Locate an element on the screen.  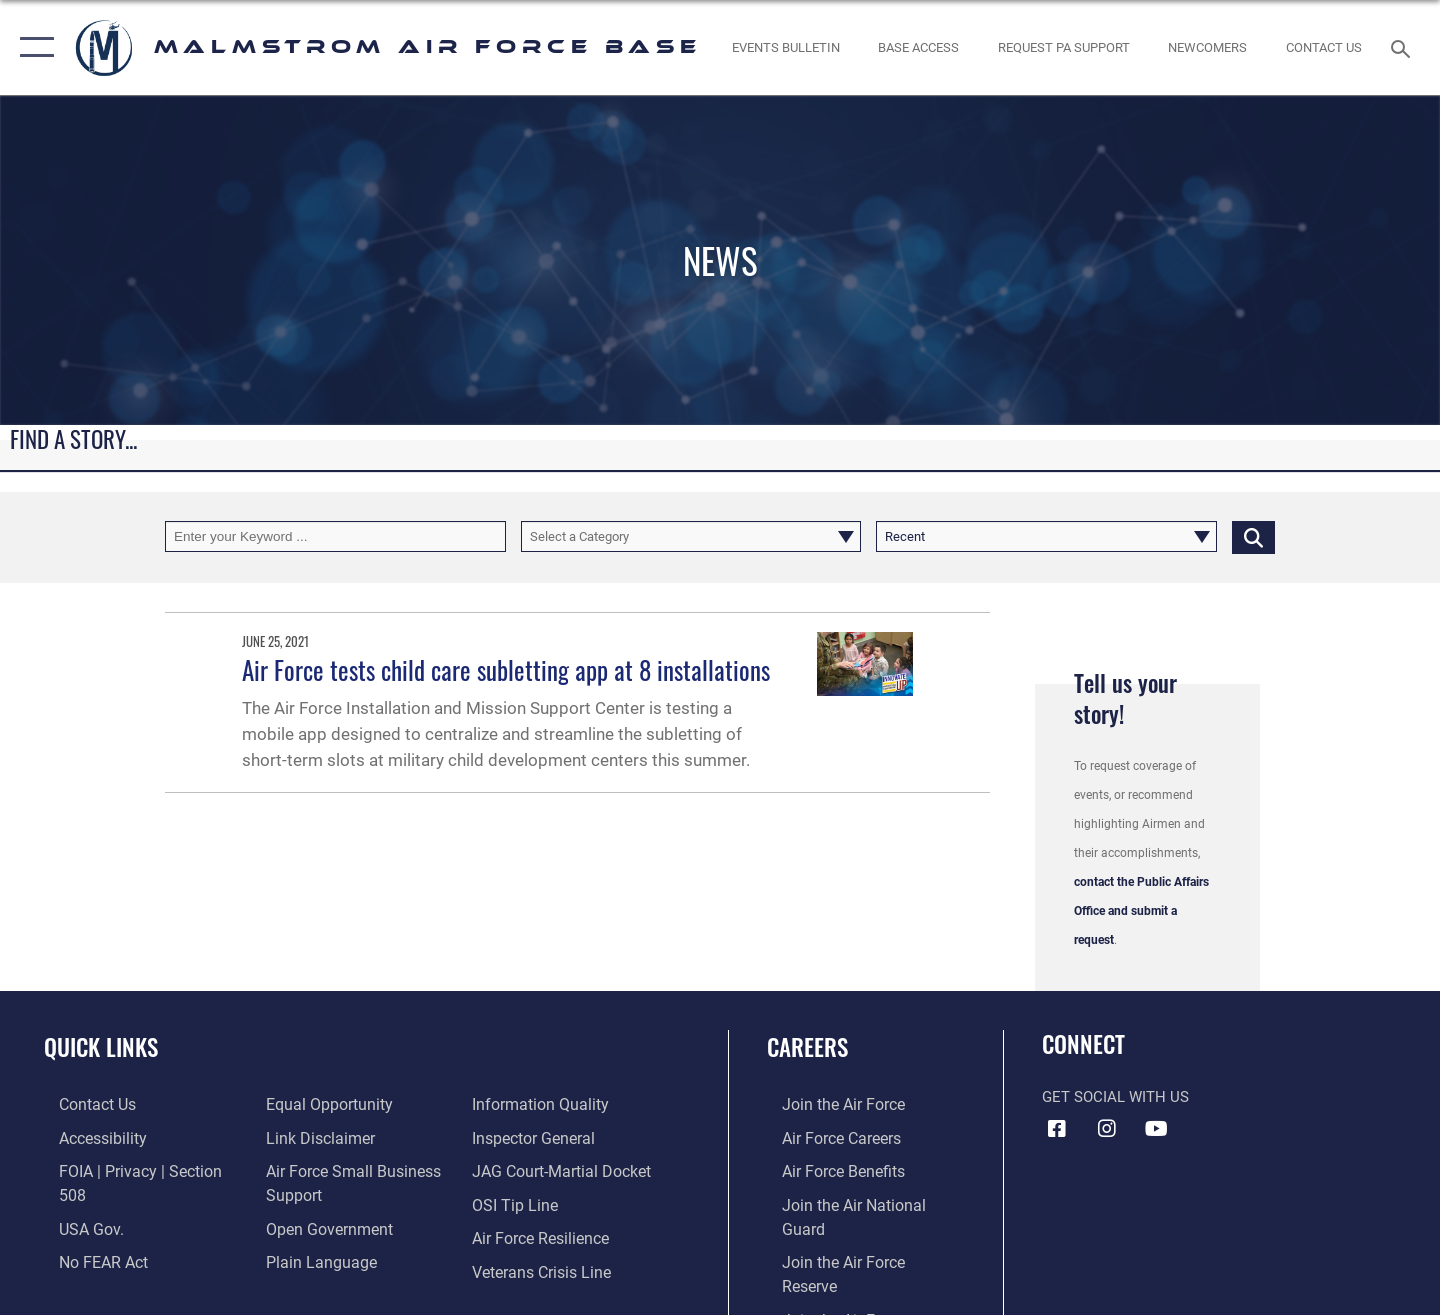
[Link to JAG court-martial docket opens in a new window] is located at coordinates (563, 1137).